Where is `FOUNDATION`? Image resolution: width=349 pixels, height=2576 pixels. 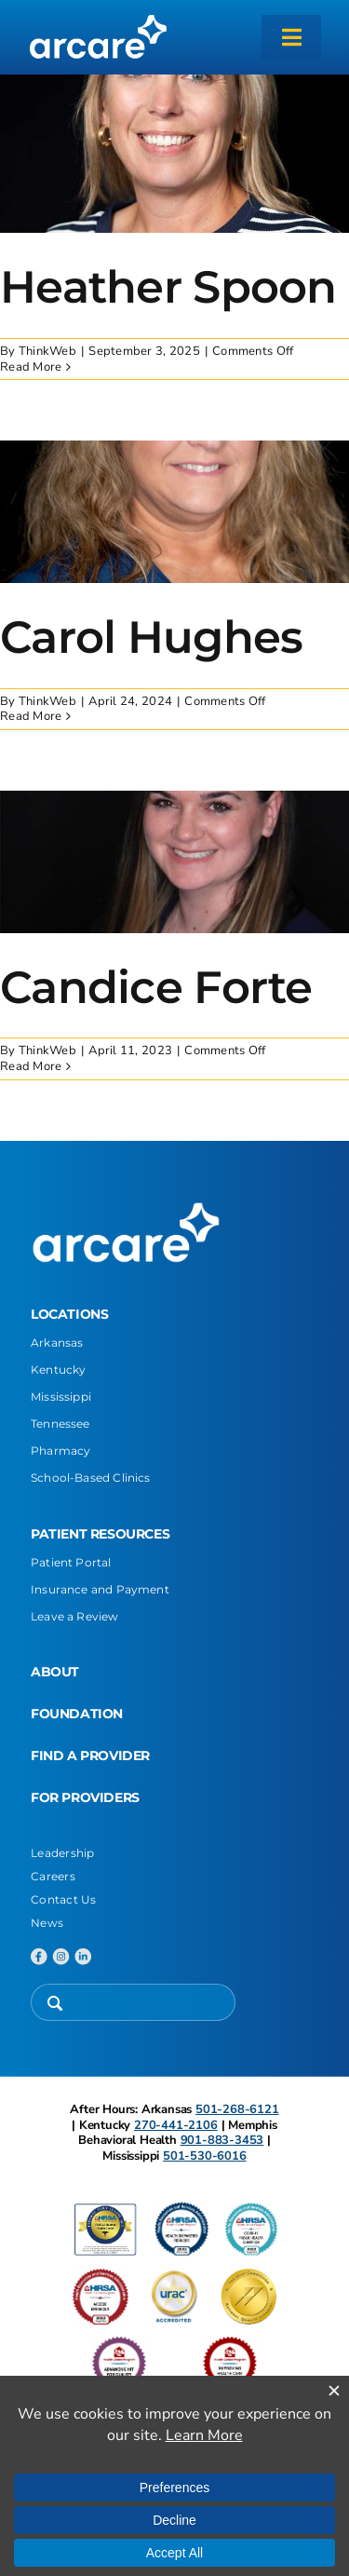
FOUNDATION is located at coordinates (77, 1713).